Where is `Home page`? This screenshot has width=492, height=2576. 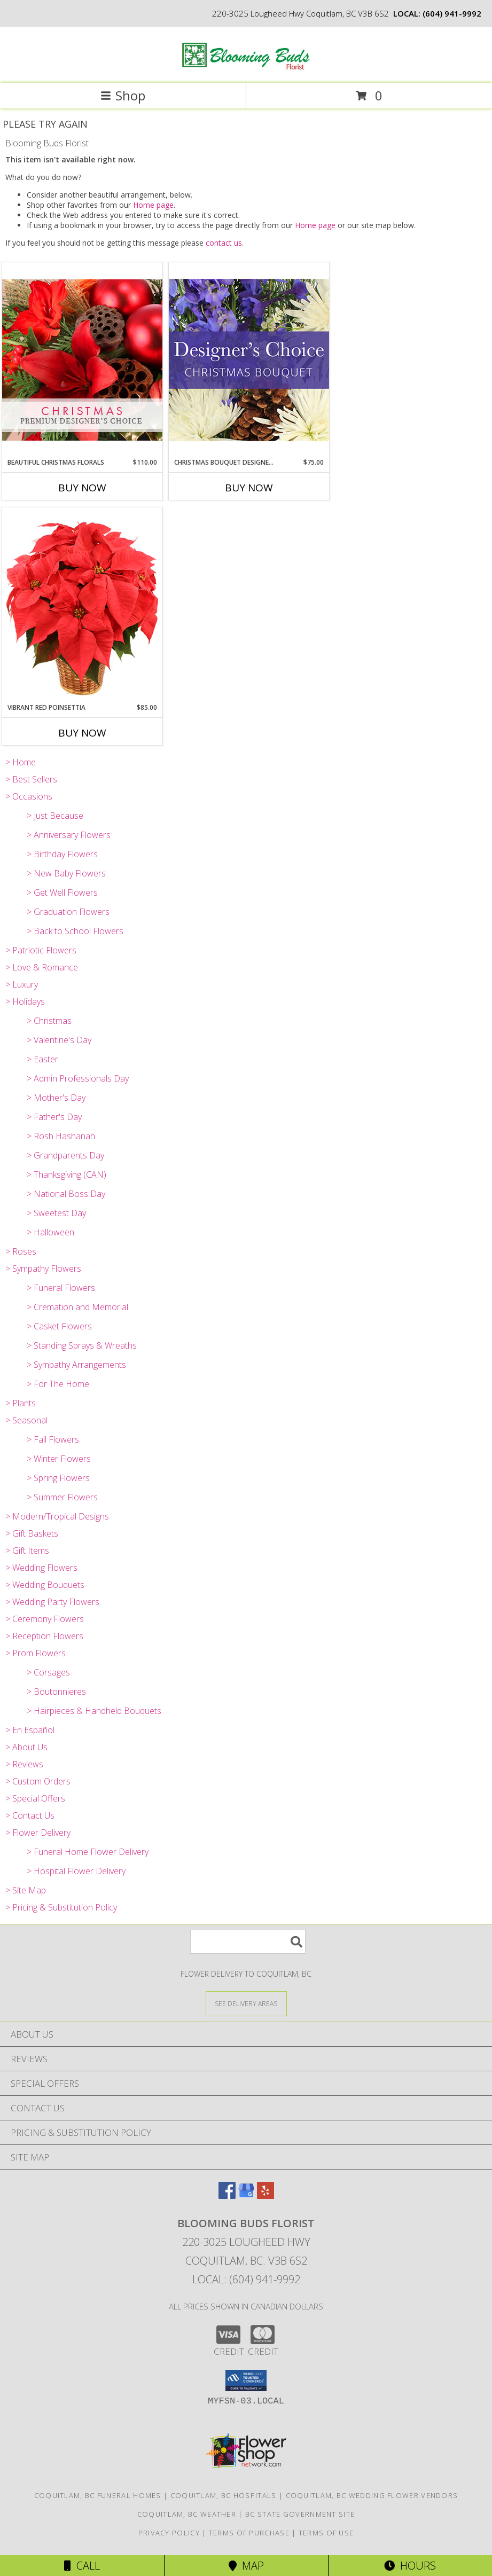
Home page is located at coordinates (153, 205).